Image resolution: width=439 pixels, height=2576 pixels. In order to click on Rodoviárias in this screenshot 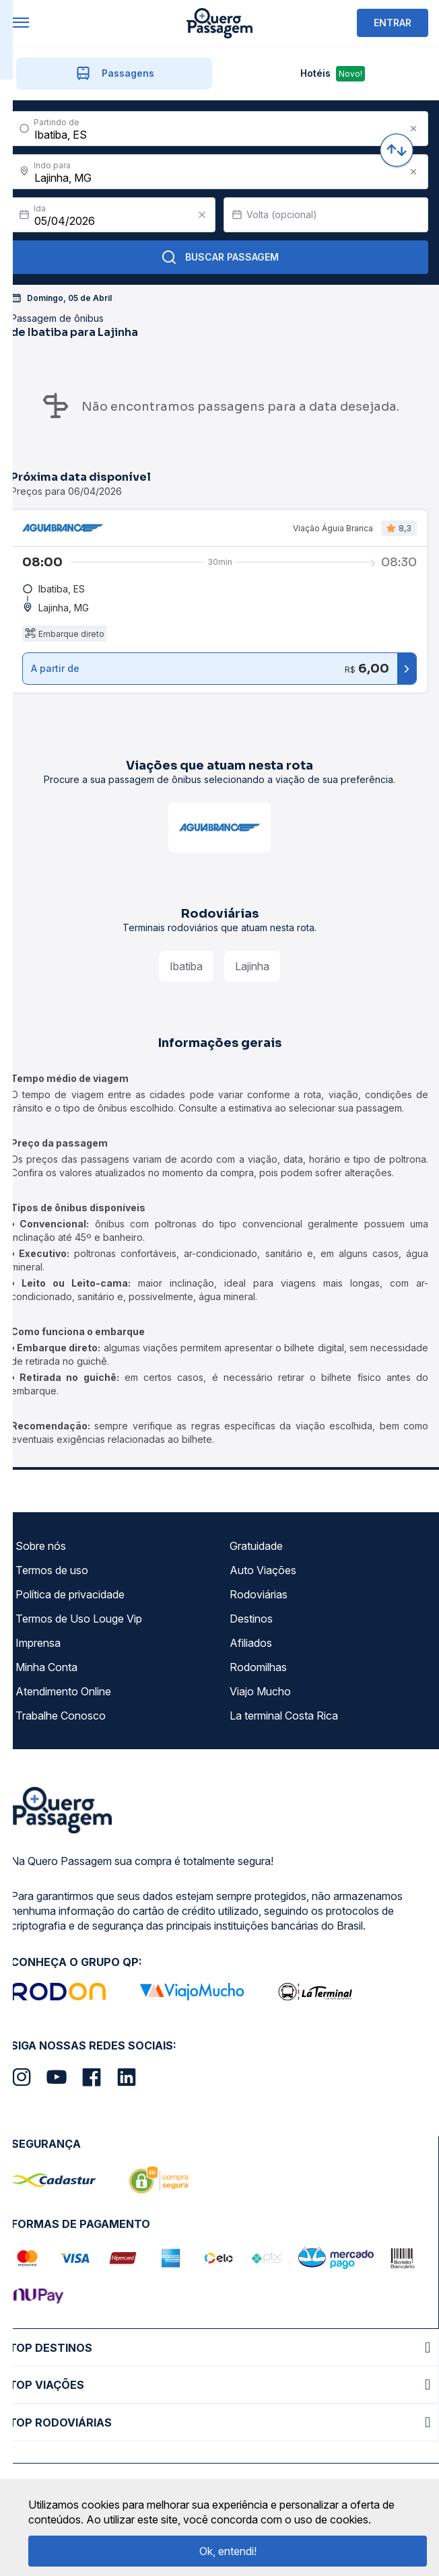, I will do `click(259, 1594)`.